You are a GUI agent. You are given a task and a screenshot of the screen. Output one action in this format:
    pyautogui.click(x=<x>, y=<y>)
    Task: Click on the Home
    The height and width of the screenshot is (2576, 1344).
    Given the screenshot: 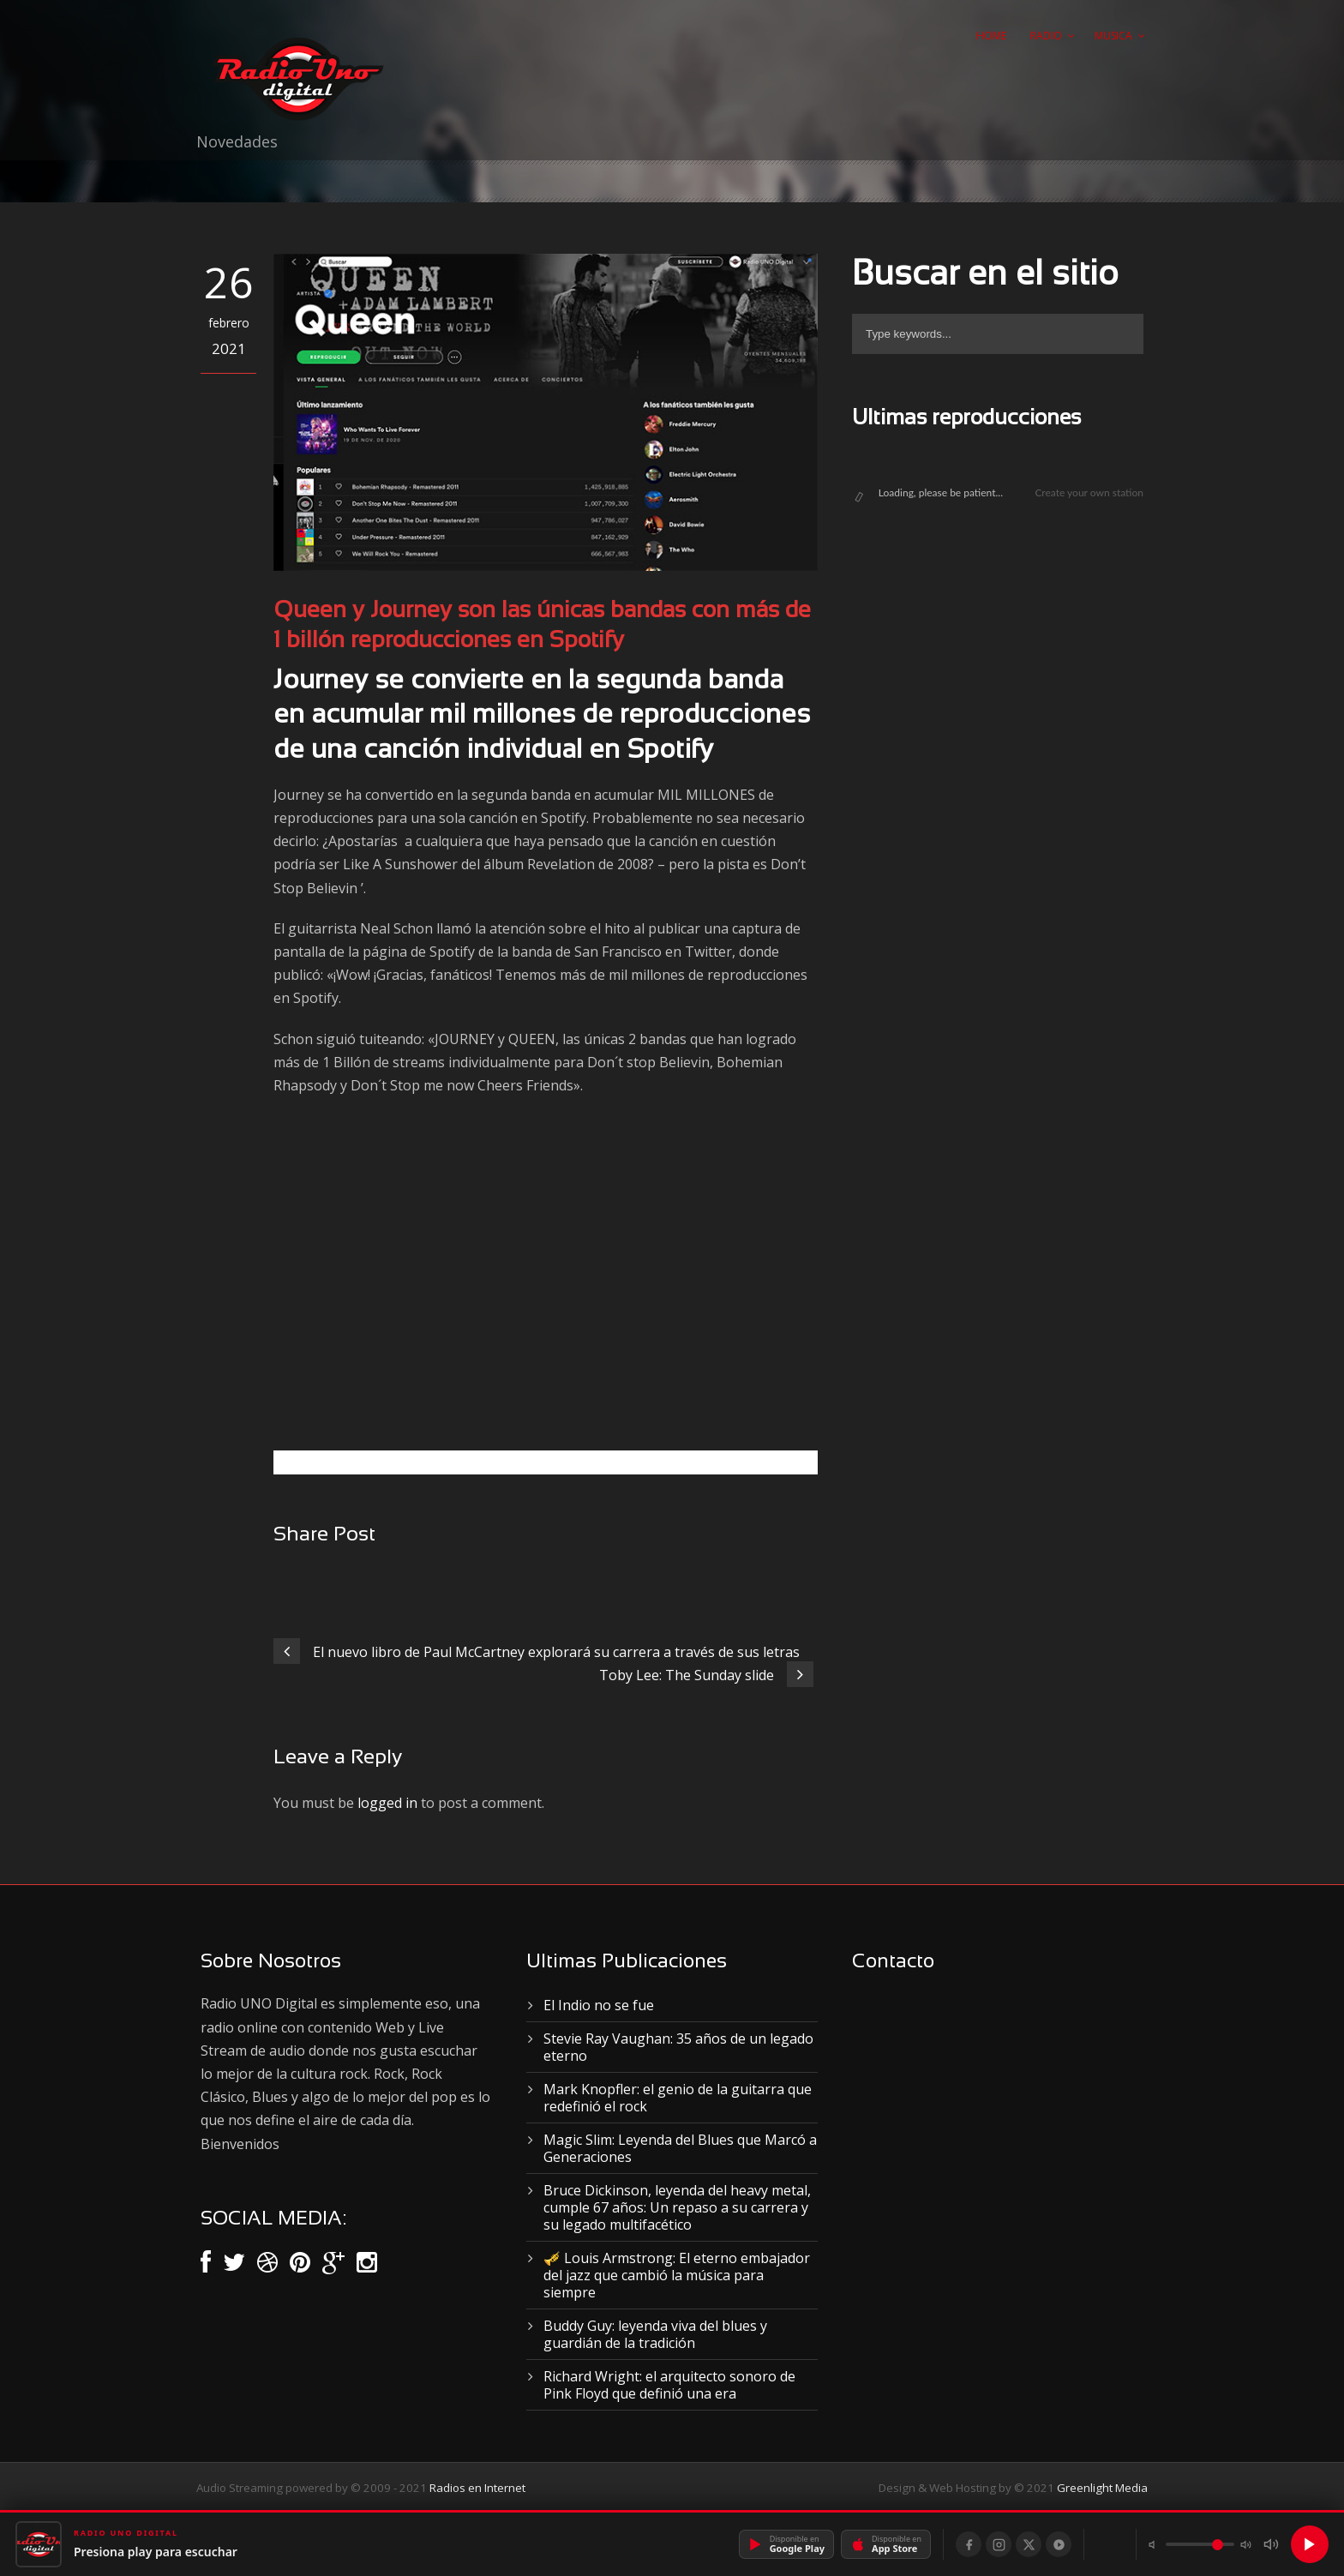 What is the action you would take?
    pyautogui.click(x=991, y=35)
    